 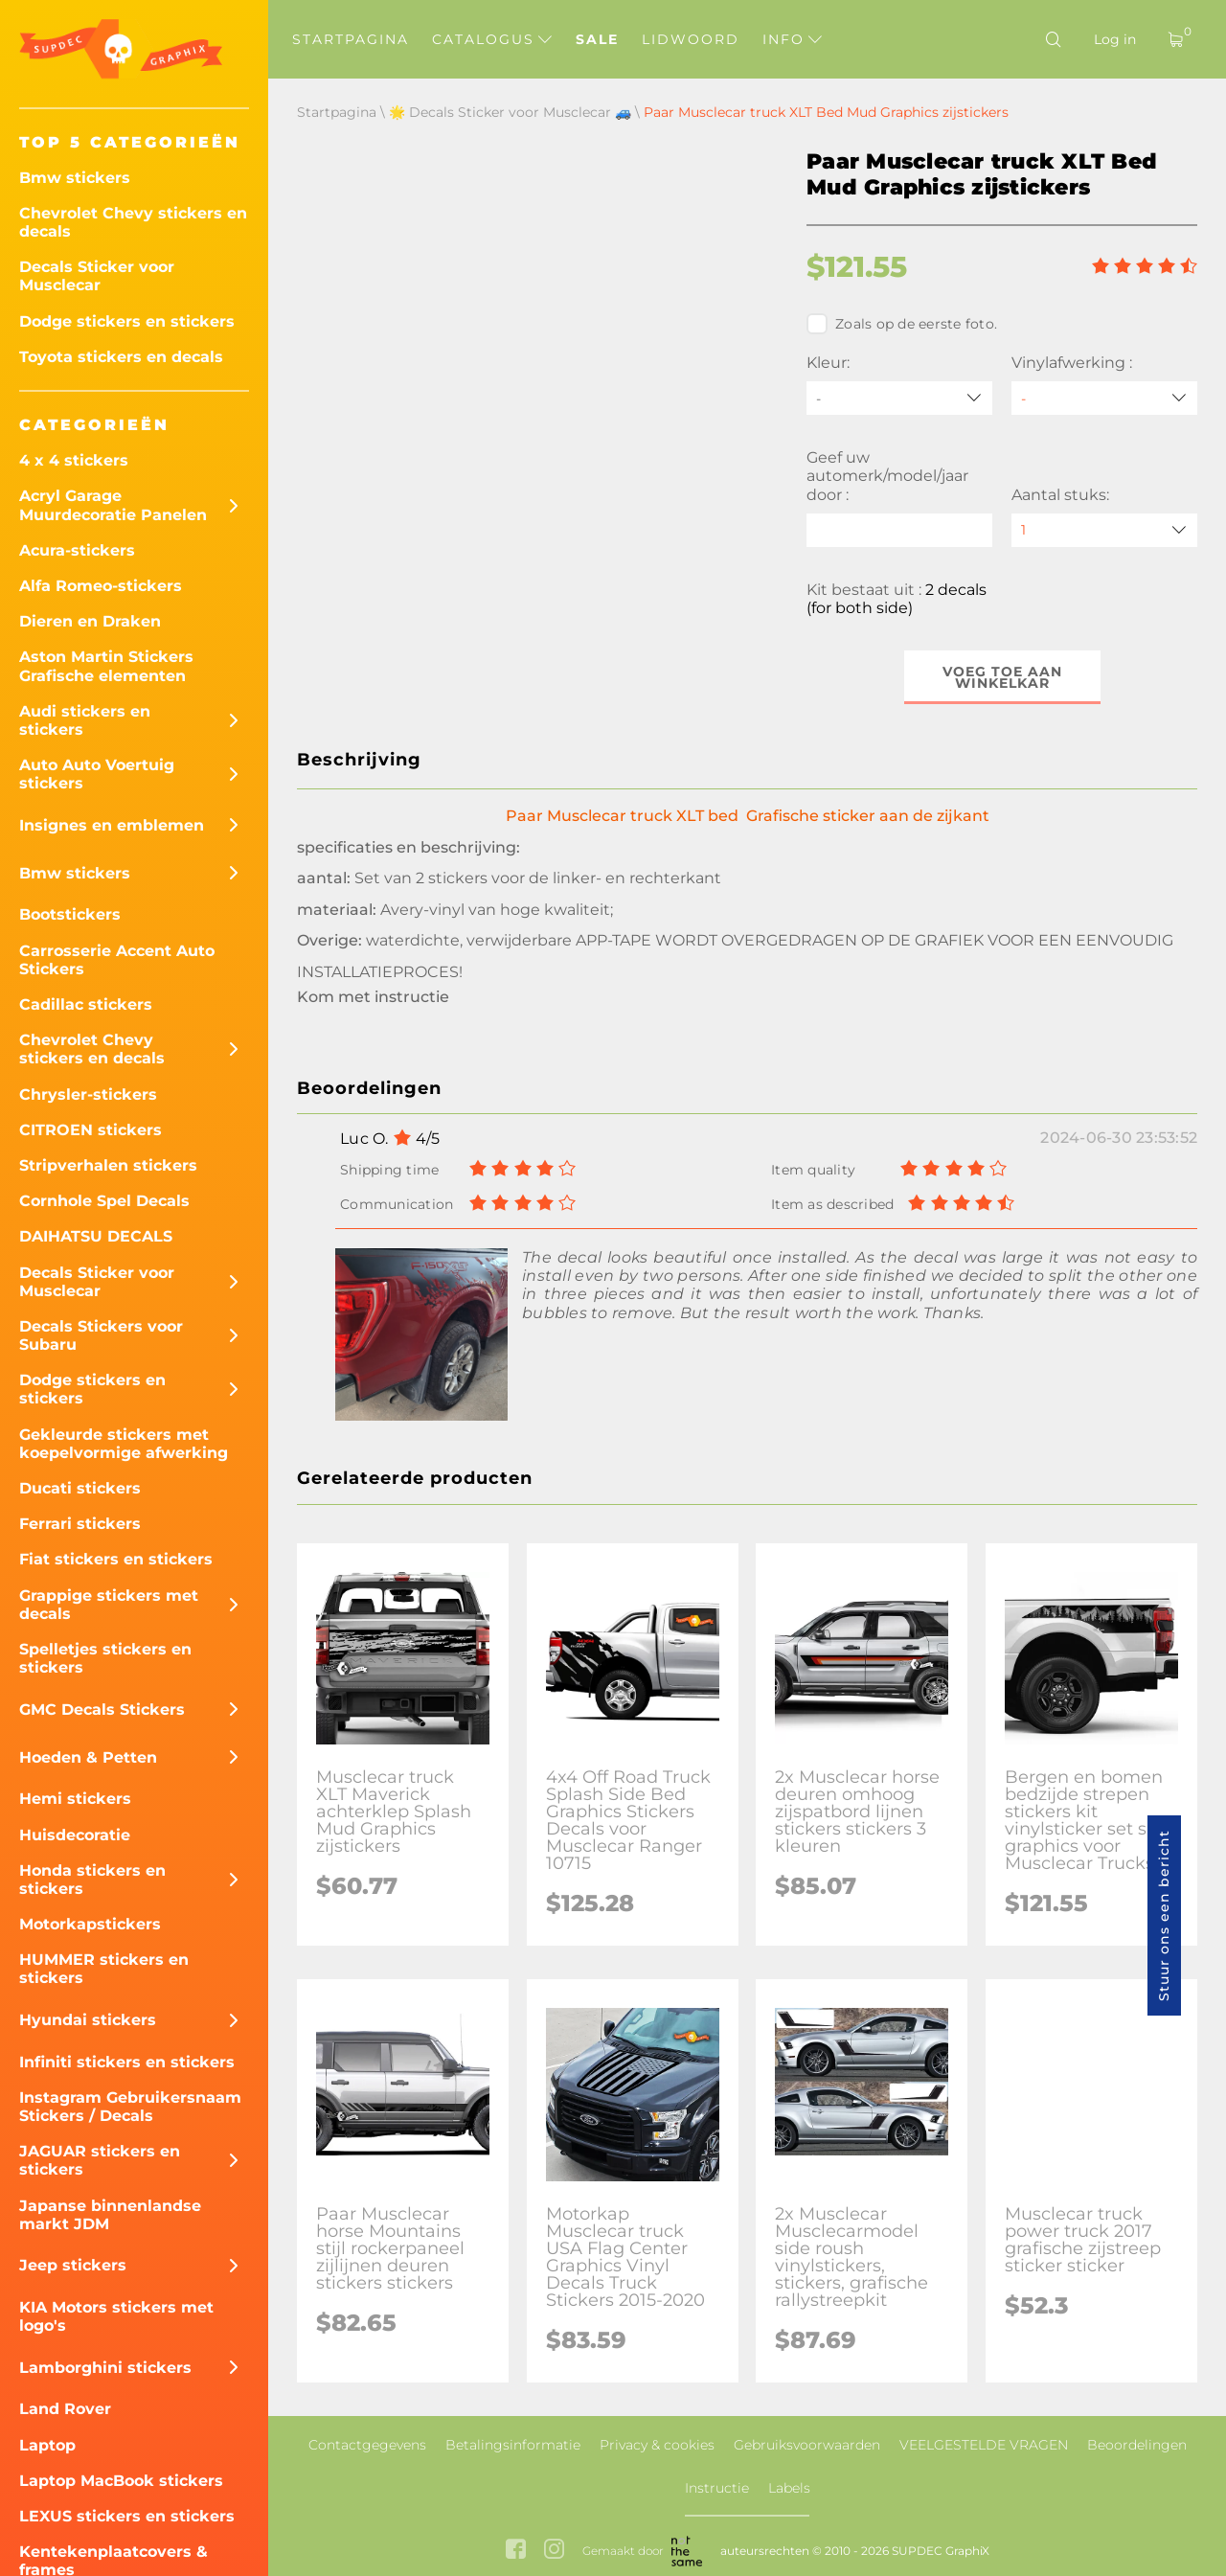 What do you see at coordinates (102, 1709) in the screenshot?
I see `GMC Decals Stickers` at bounding box center [102, 1709].